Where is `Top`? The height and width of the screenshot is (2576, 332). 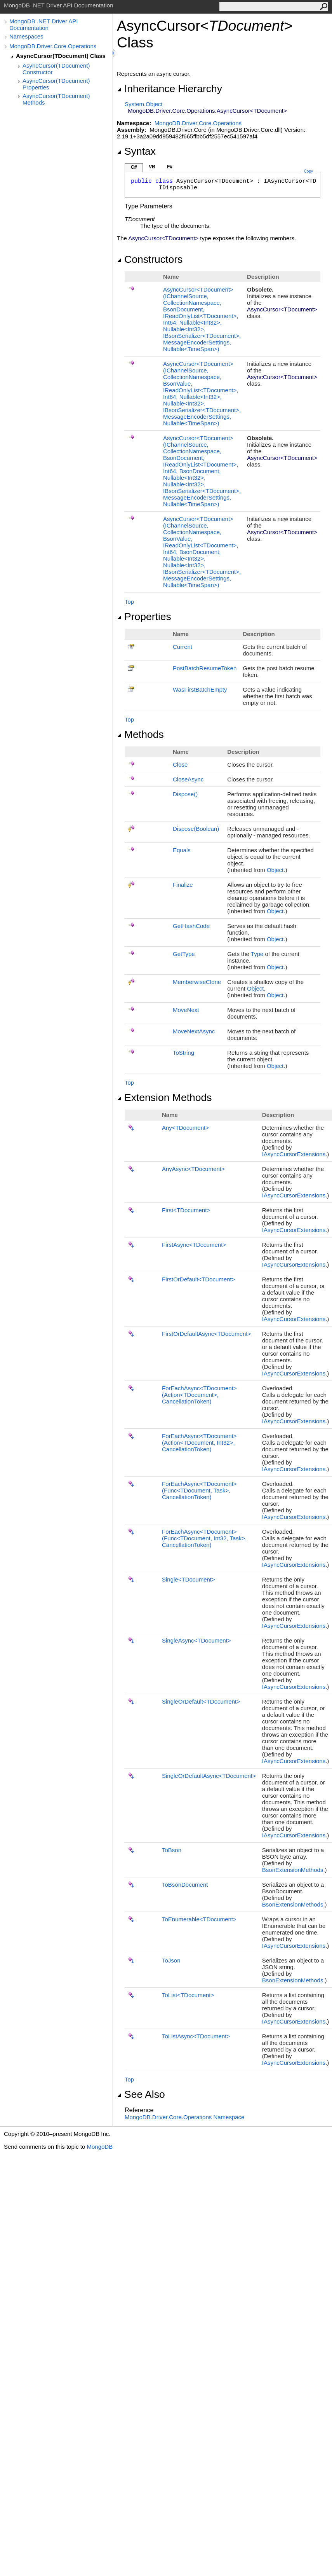
Top is located at coordinates (129, 601).